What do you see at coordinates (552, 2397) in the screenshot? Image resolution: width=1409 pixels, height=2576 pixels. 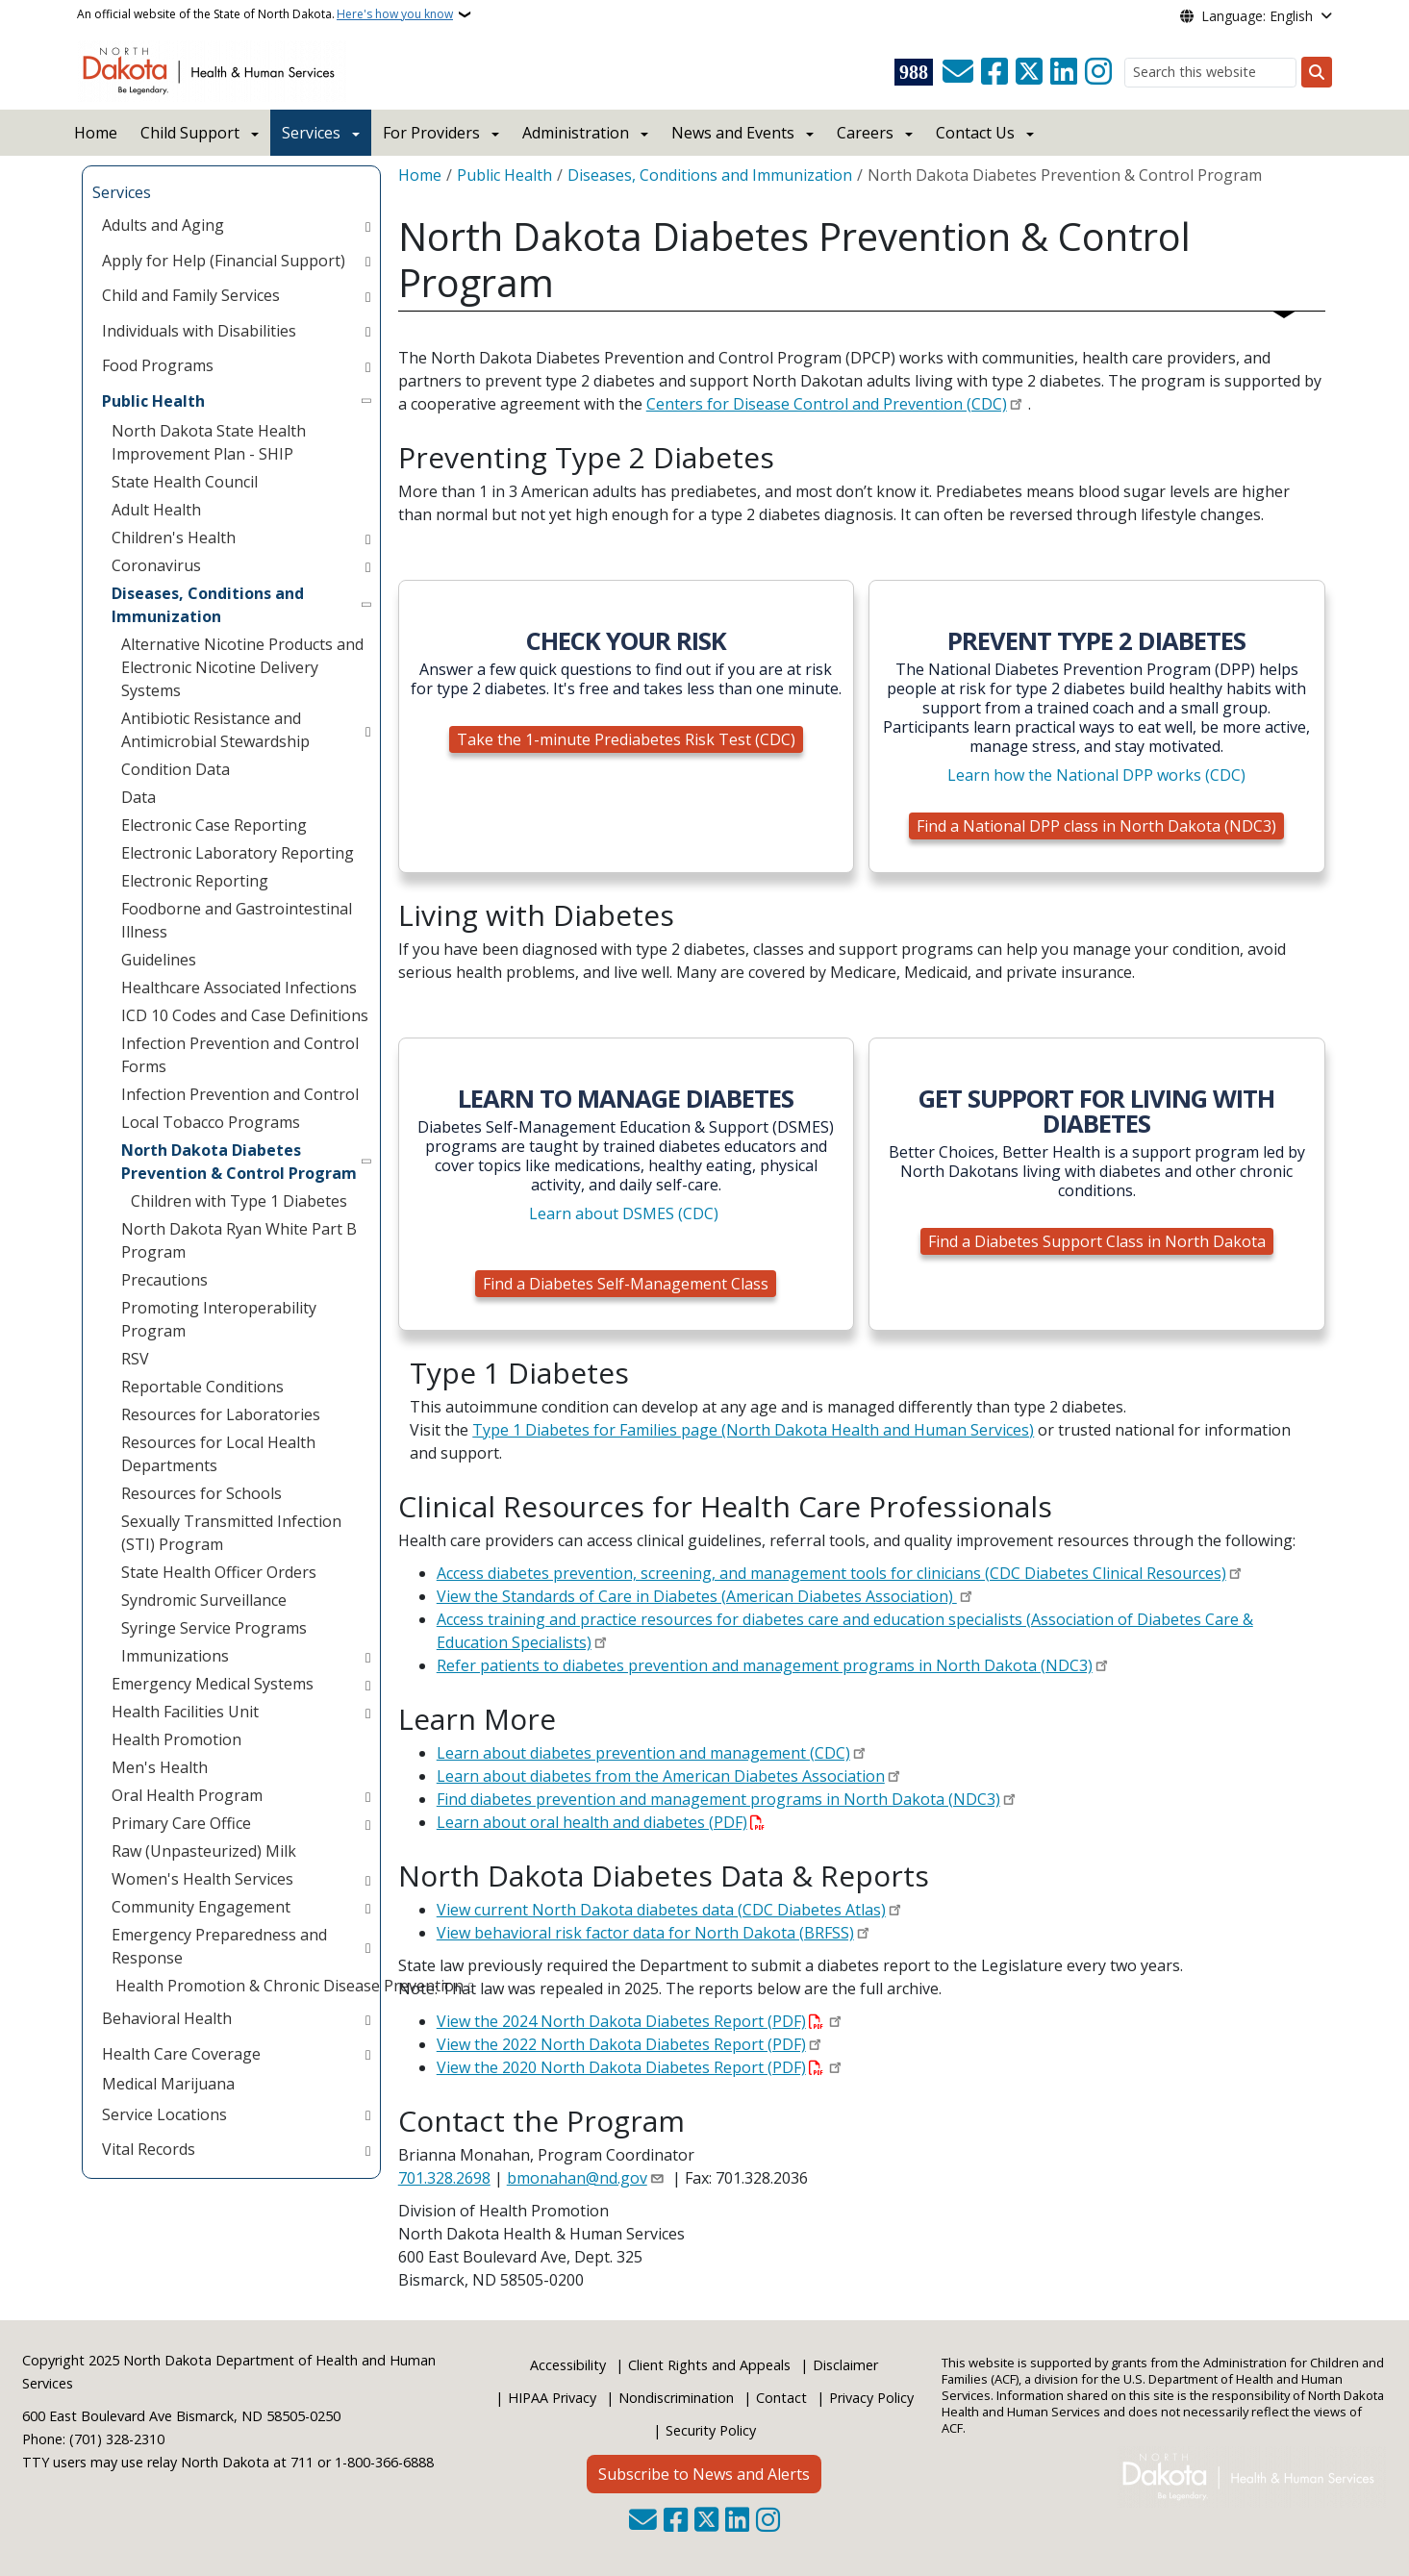 I see `HIPAA Privacy` at bounding box center [552, 2397].